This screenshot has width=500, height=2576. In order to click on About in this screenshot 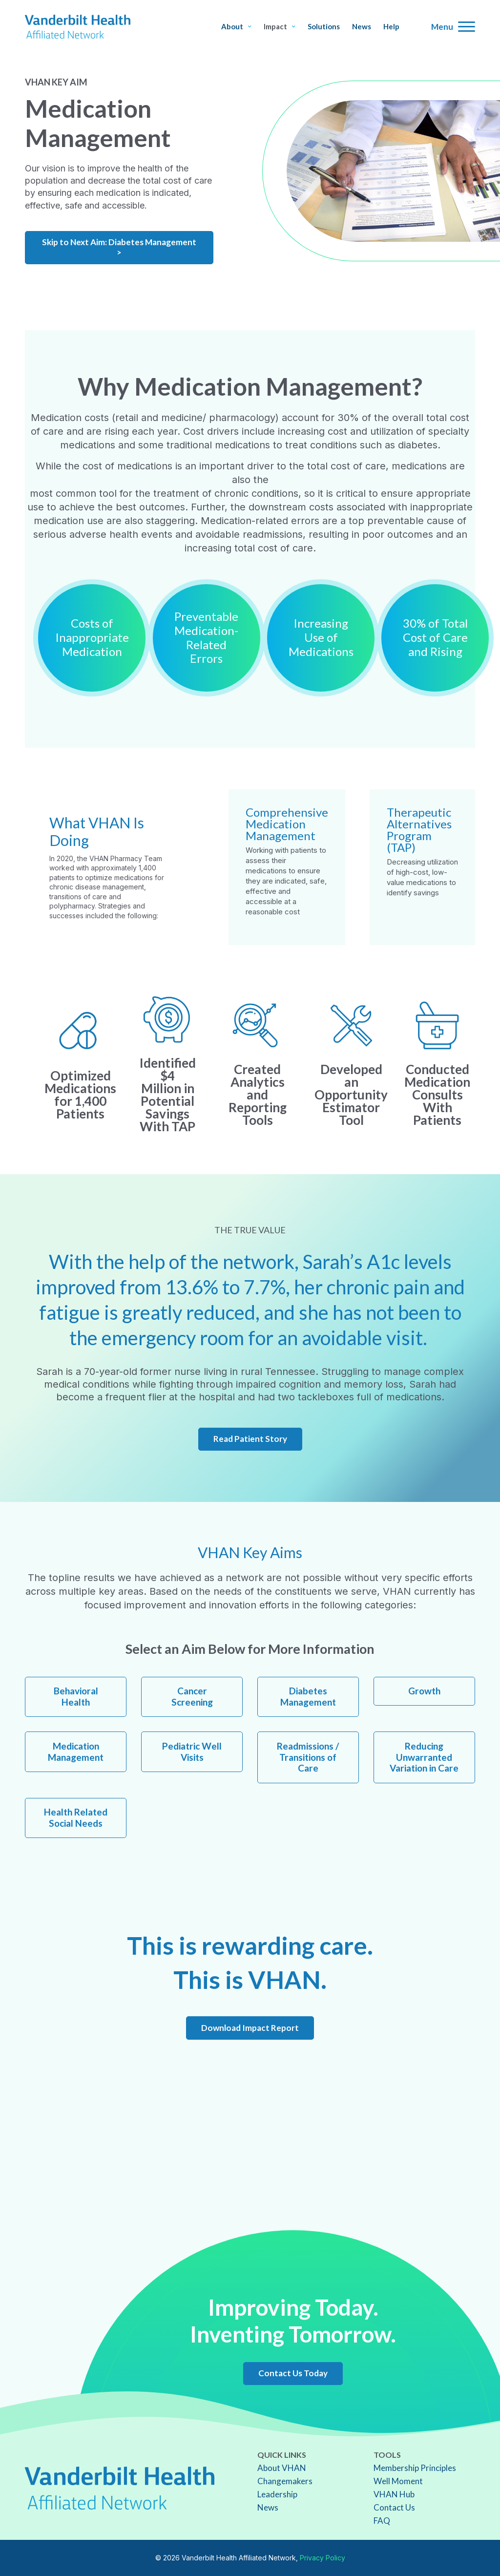, I will do `click(236, 26)`.